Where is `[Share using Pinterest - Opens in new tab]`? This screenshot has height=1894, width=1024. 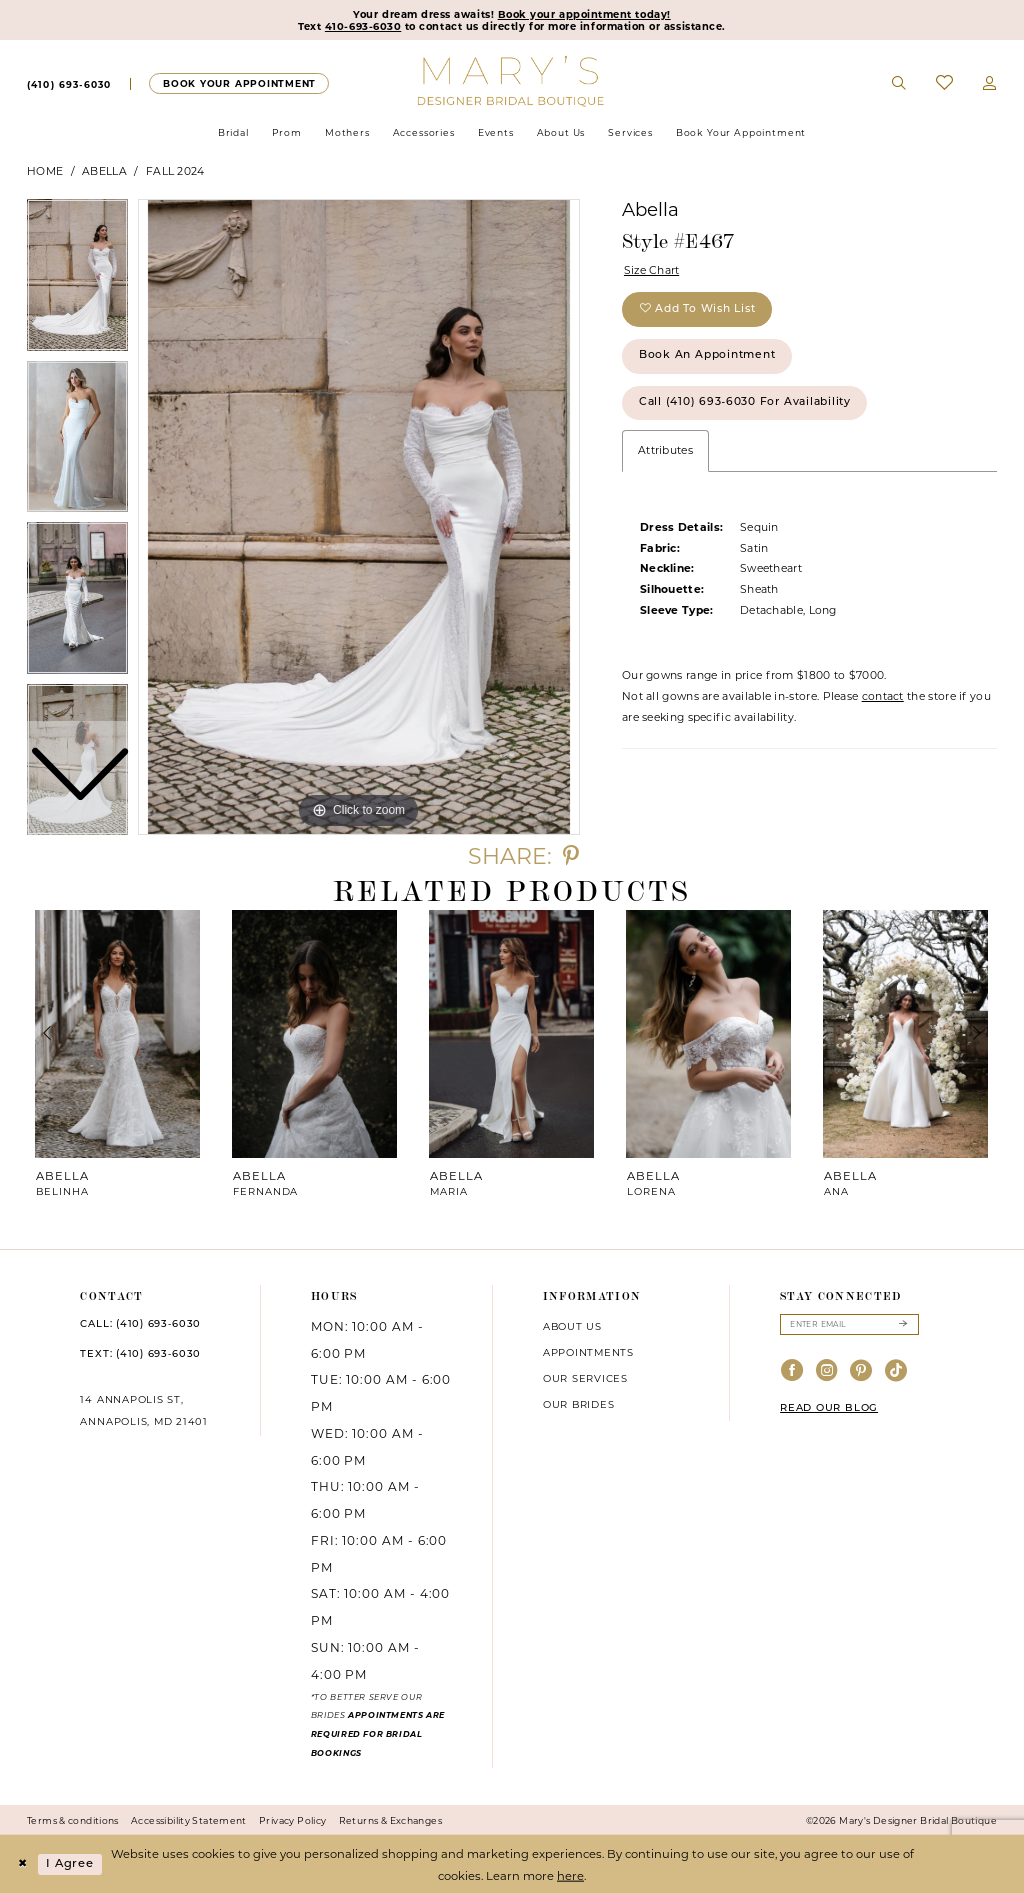 [Share using Pinterest - Opens in new tab] is located at coordinates (571, 856).